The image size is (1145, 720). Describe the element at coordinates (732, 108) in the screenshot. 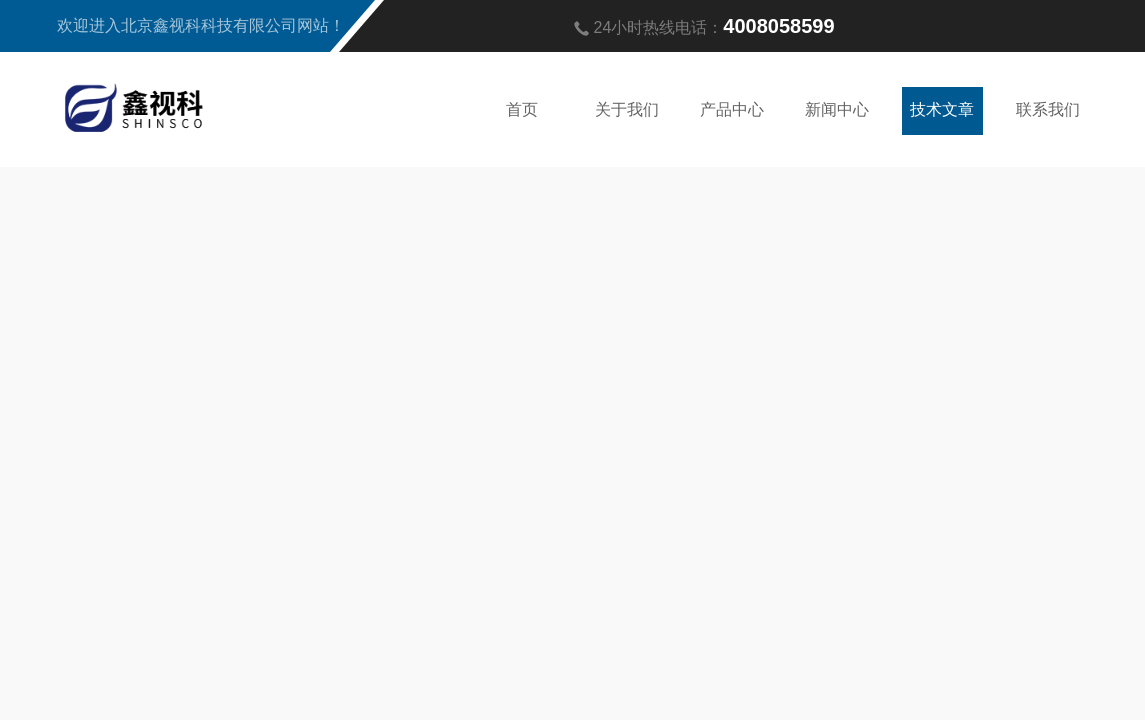

I see `产品中心` at that location.